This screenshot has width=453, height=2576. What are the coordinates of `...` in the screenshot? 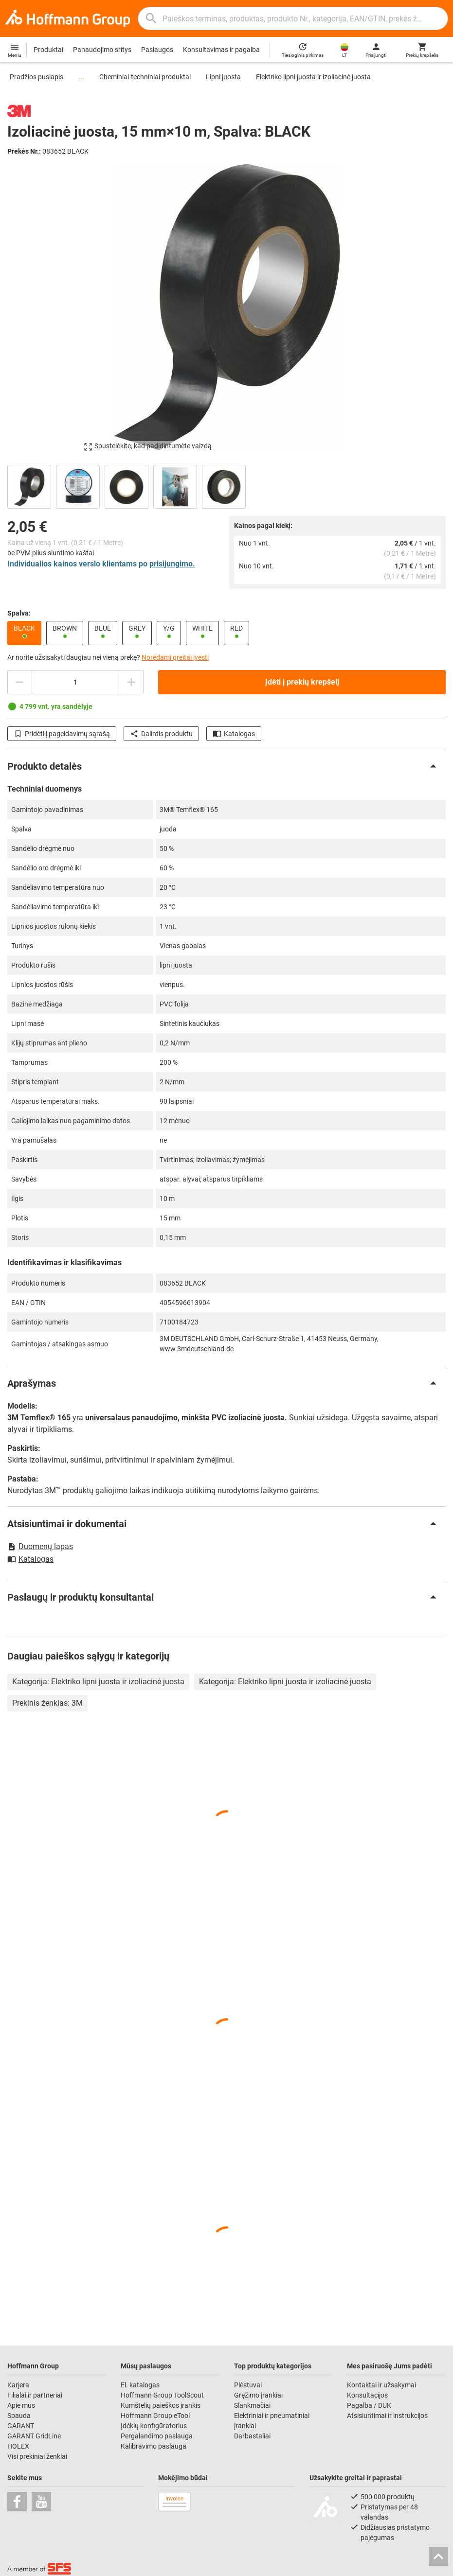 It's located at (81, 77).